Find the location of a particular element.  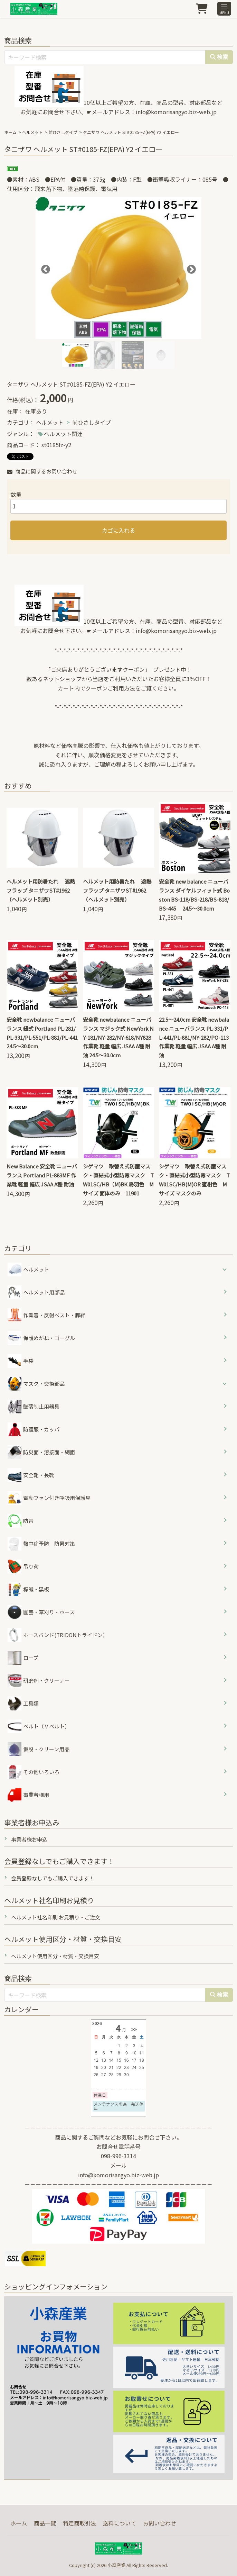

防災面・溶接面・網面 is located at coordinates (41, 1452).